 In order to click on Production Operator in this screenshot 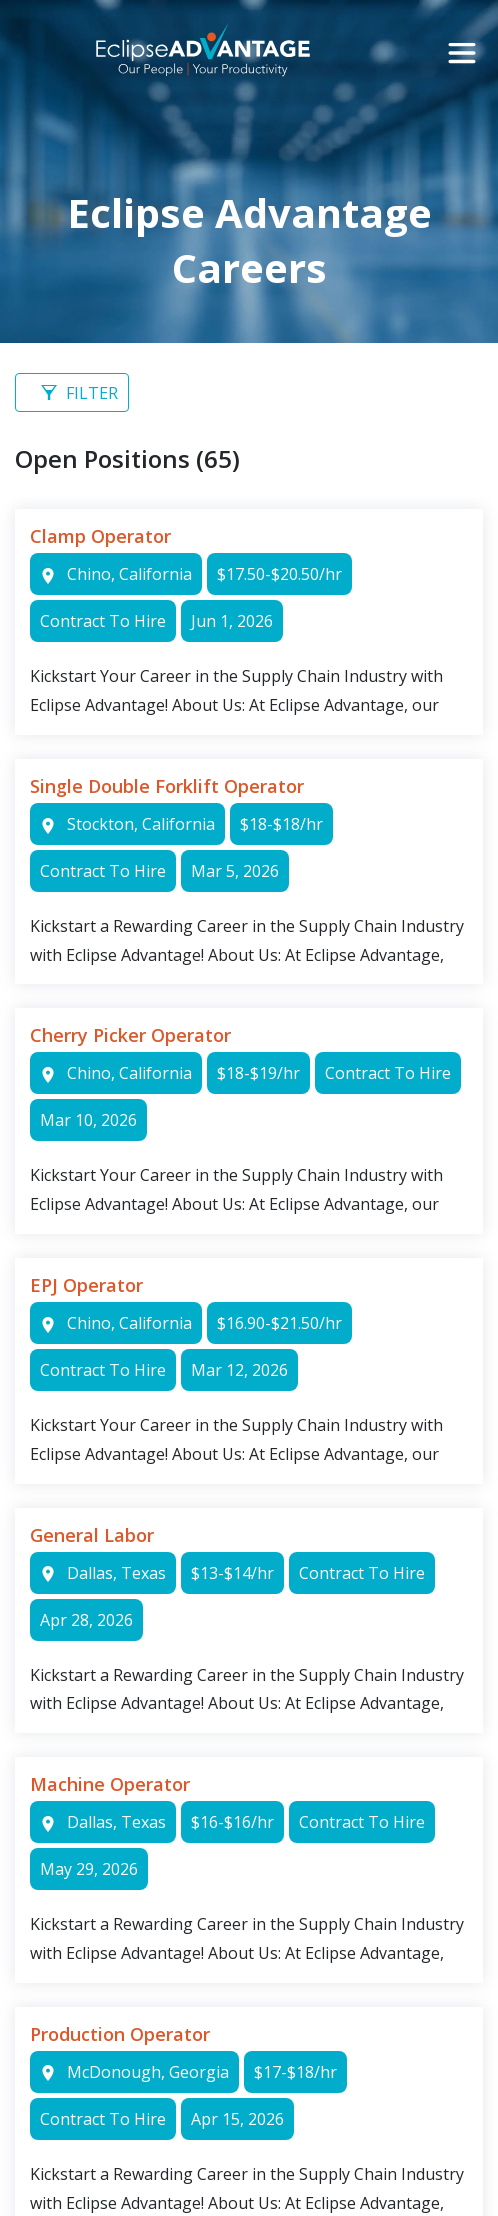, I will do `click(120, 2034)`.